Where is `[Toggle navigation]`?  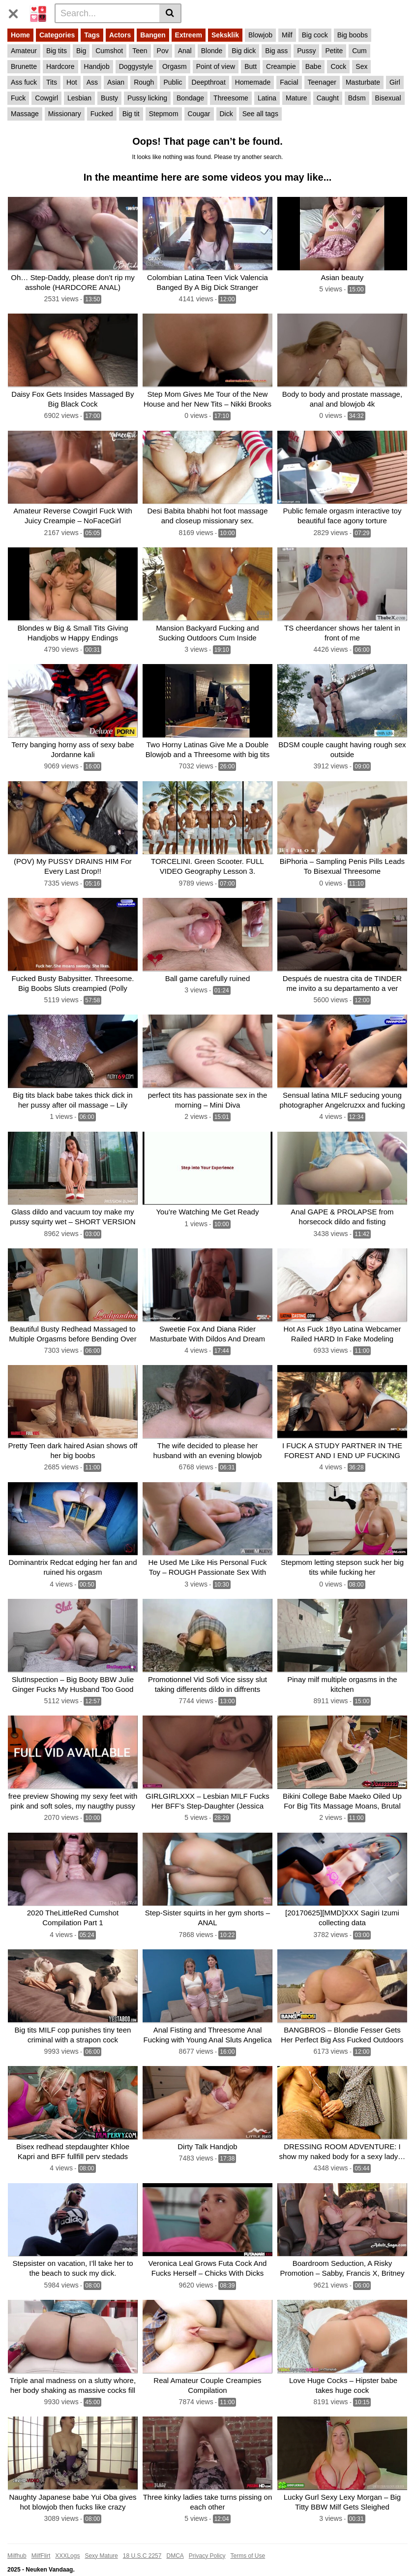
[Toggle navigation] is located at coordinates (17, 12).